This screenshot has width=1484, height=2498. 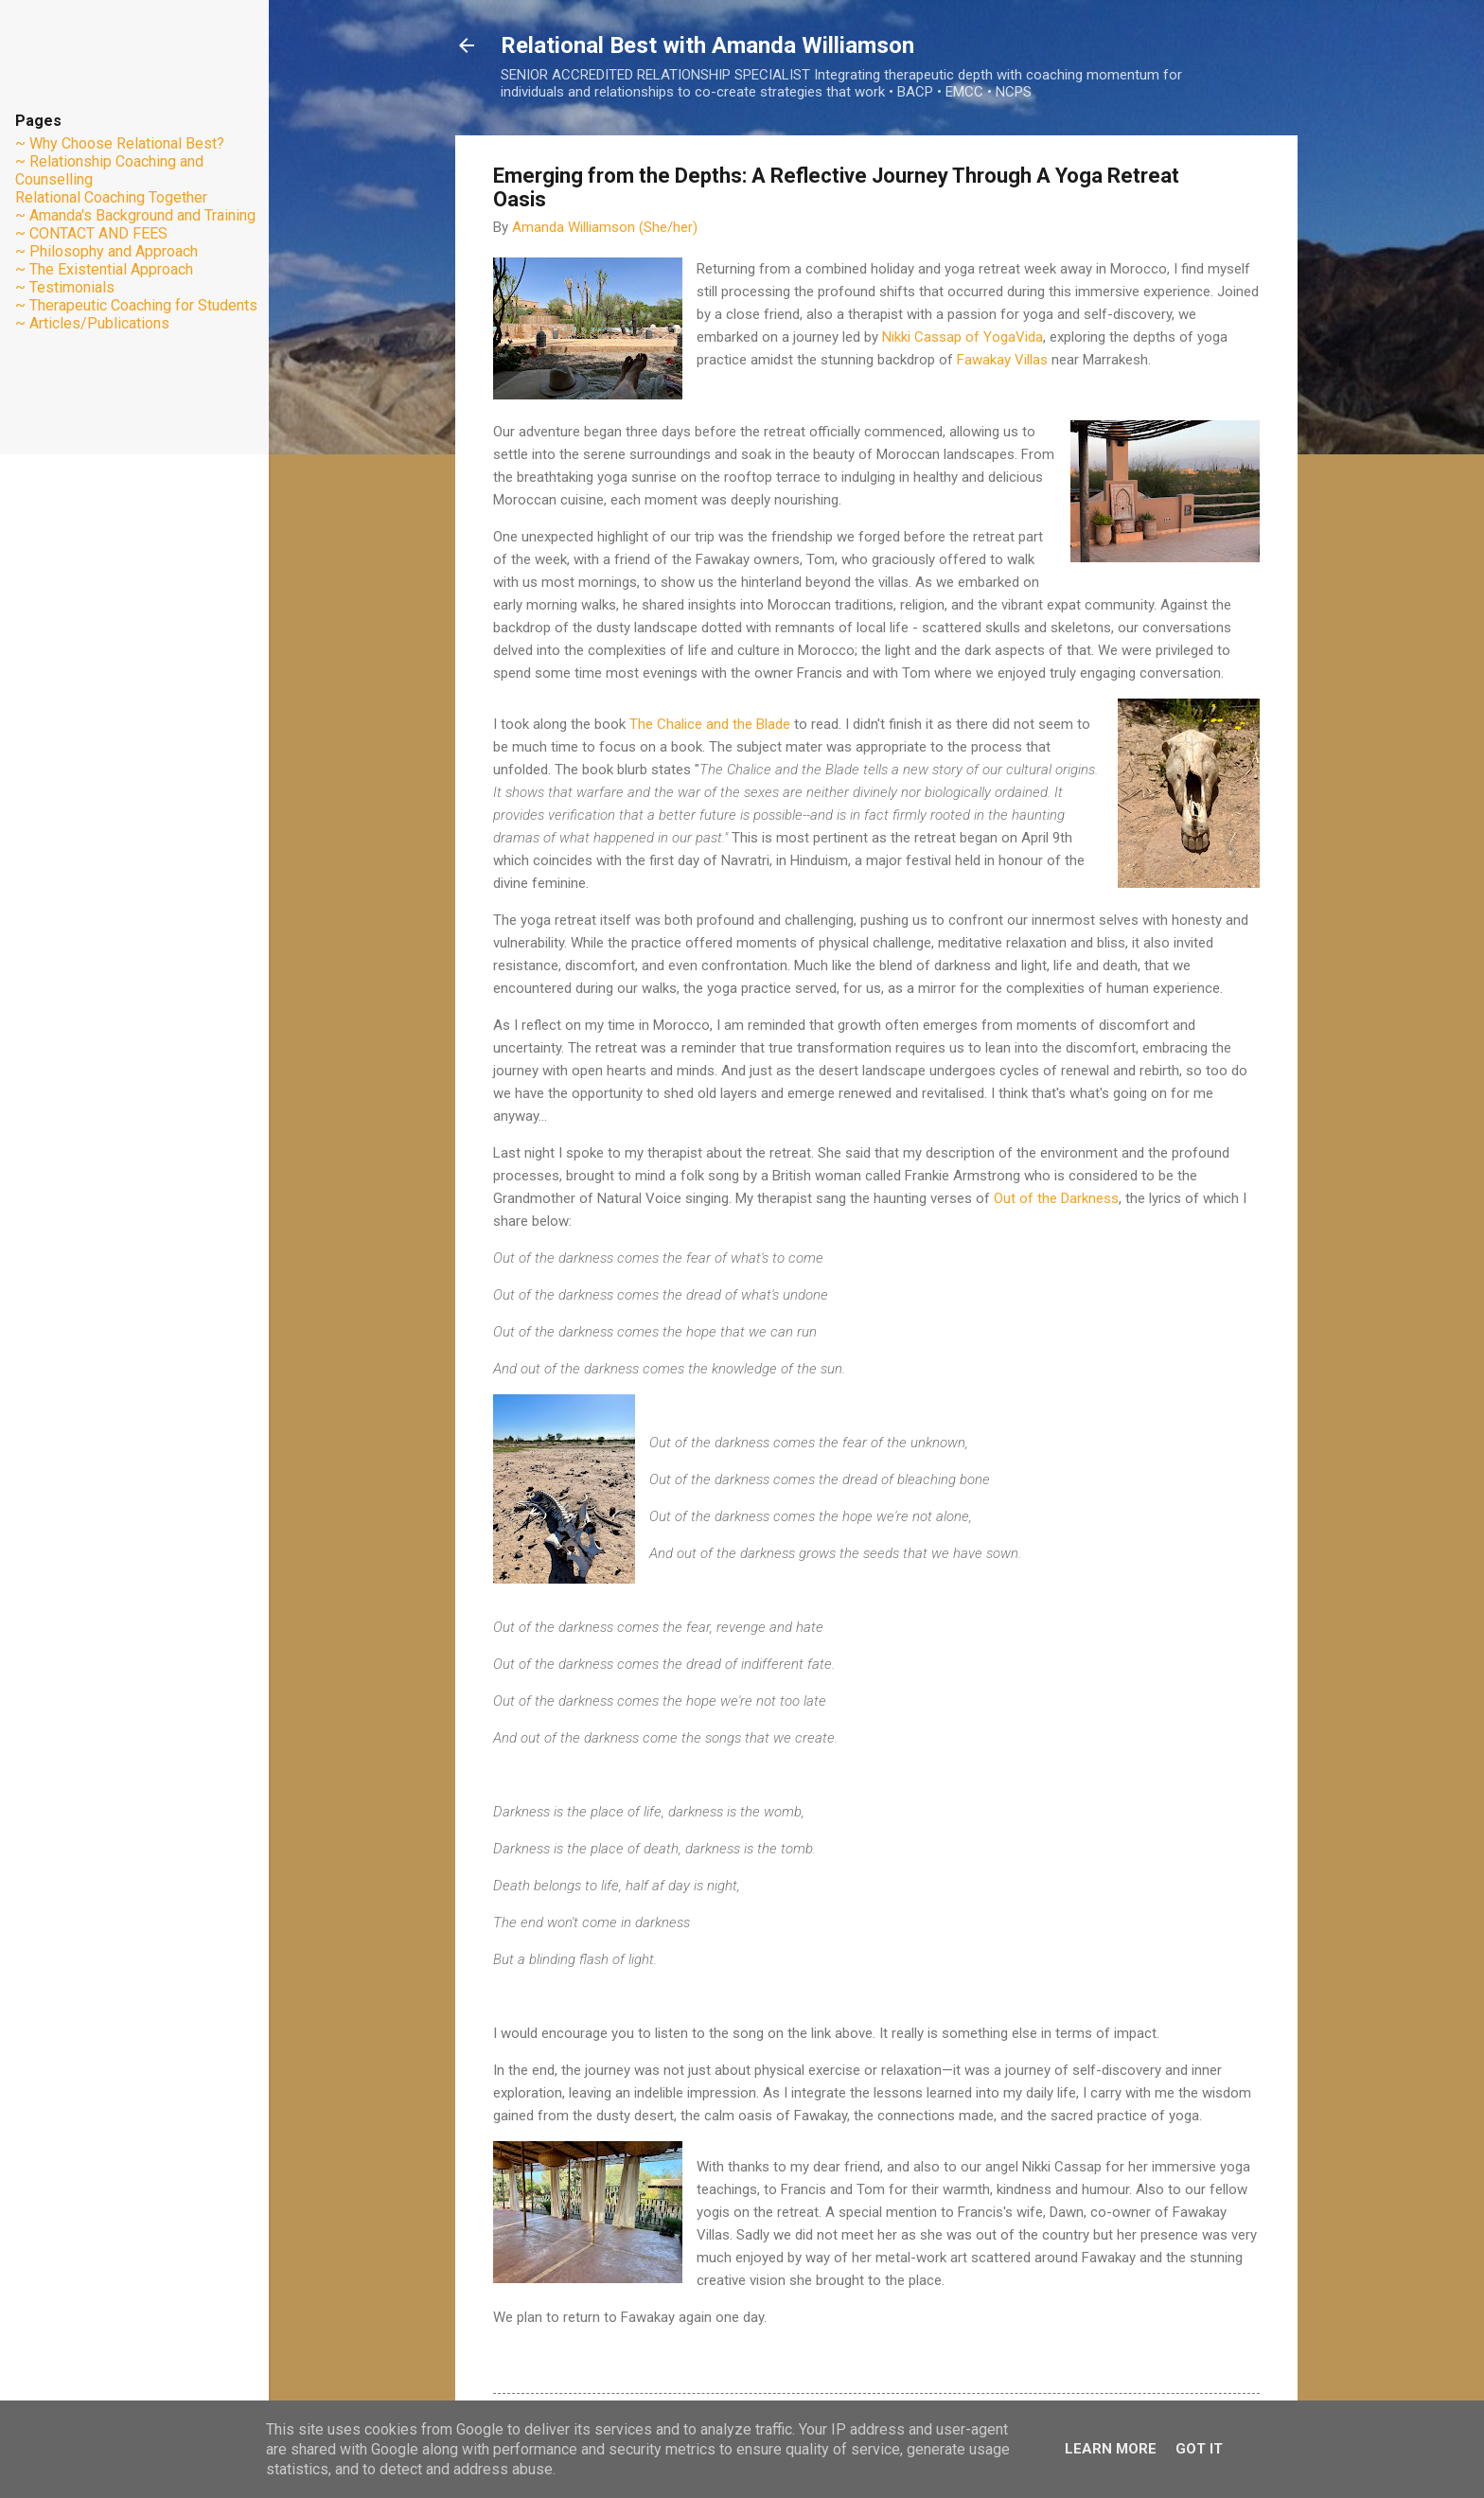 I want to click on ~ Philosophy and Approach, so click(x=106, y=251).